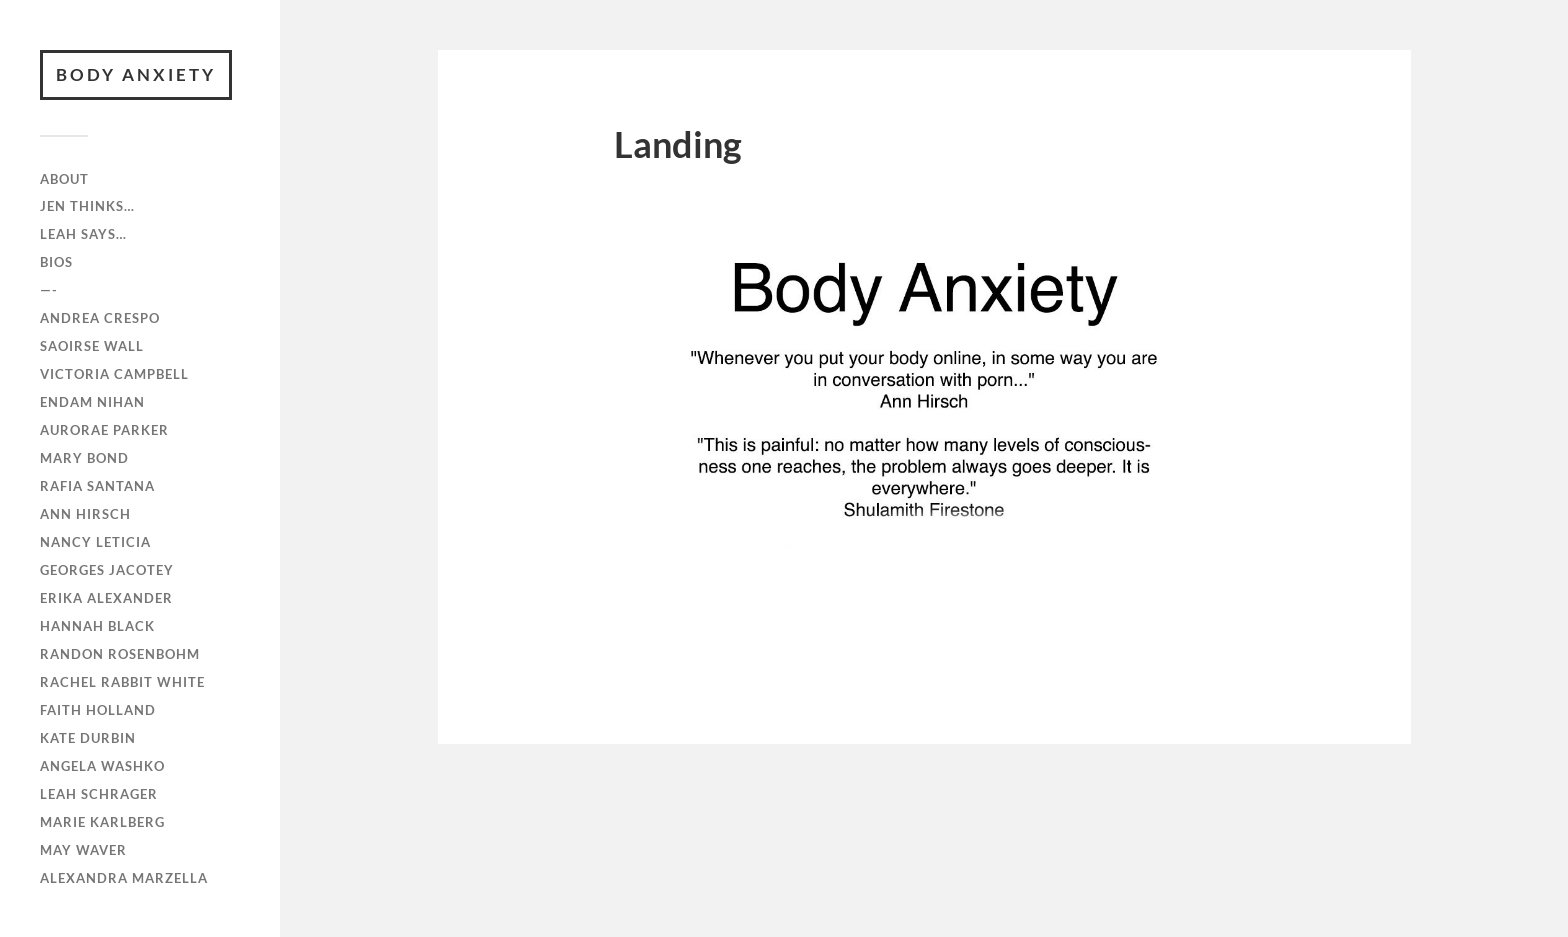 This screenshot has width=1568, height=937. I want to click on Aurorae Parker, so click(104, 430).